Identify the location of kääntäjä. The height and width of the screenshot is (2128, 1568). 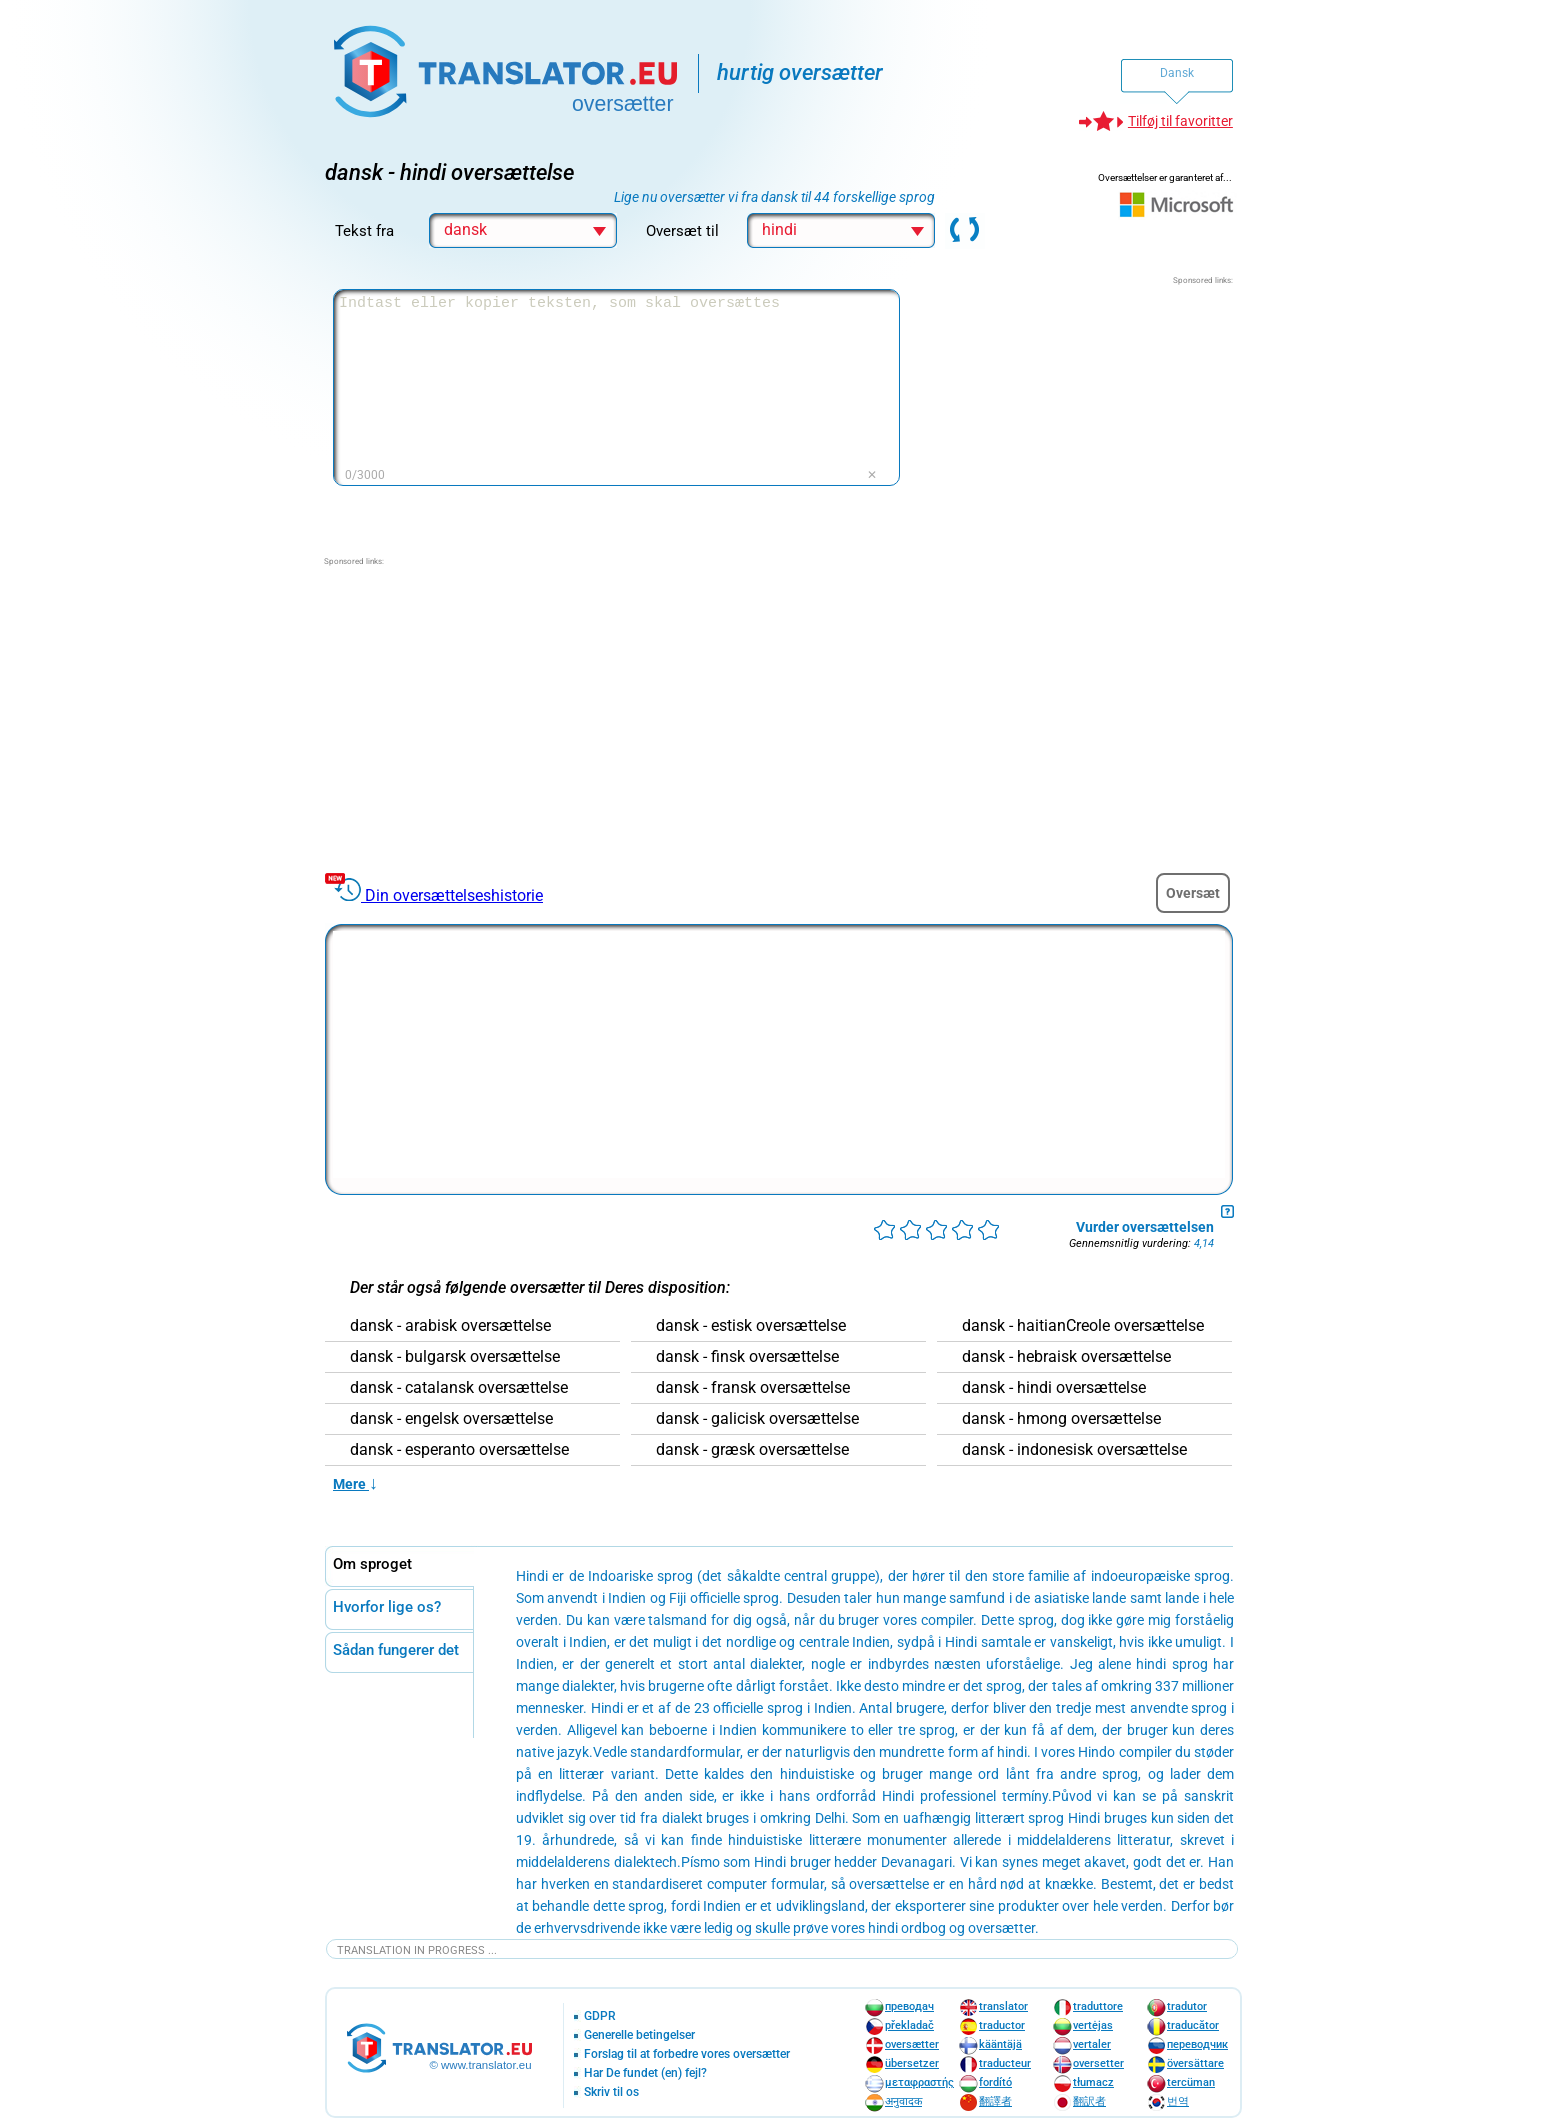
(1000, 2044).